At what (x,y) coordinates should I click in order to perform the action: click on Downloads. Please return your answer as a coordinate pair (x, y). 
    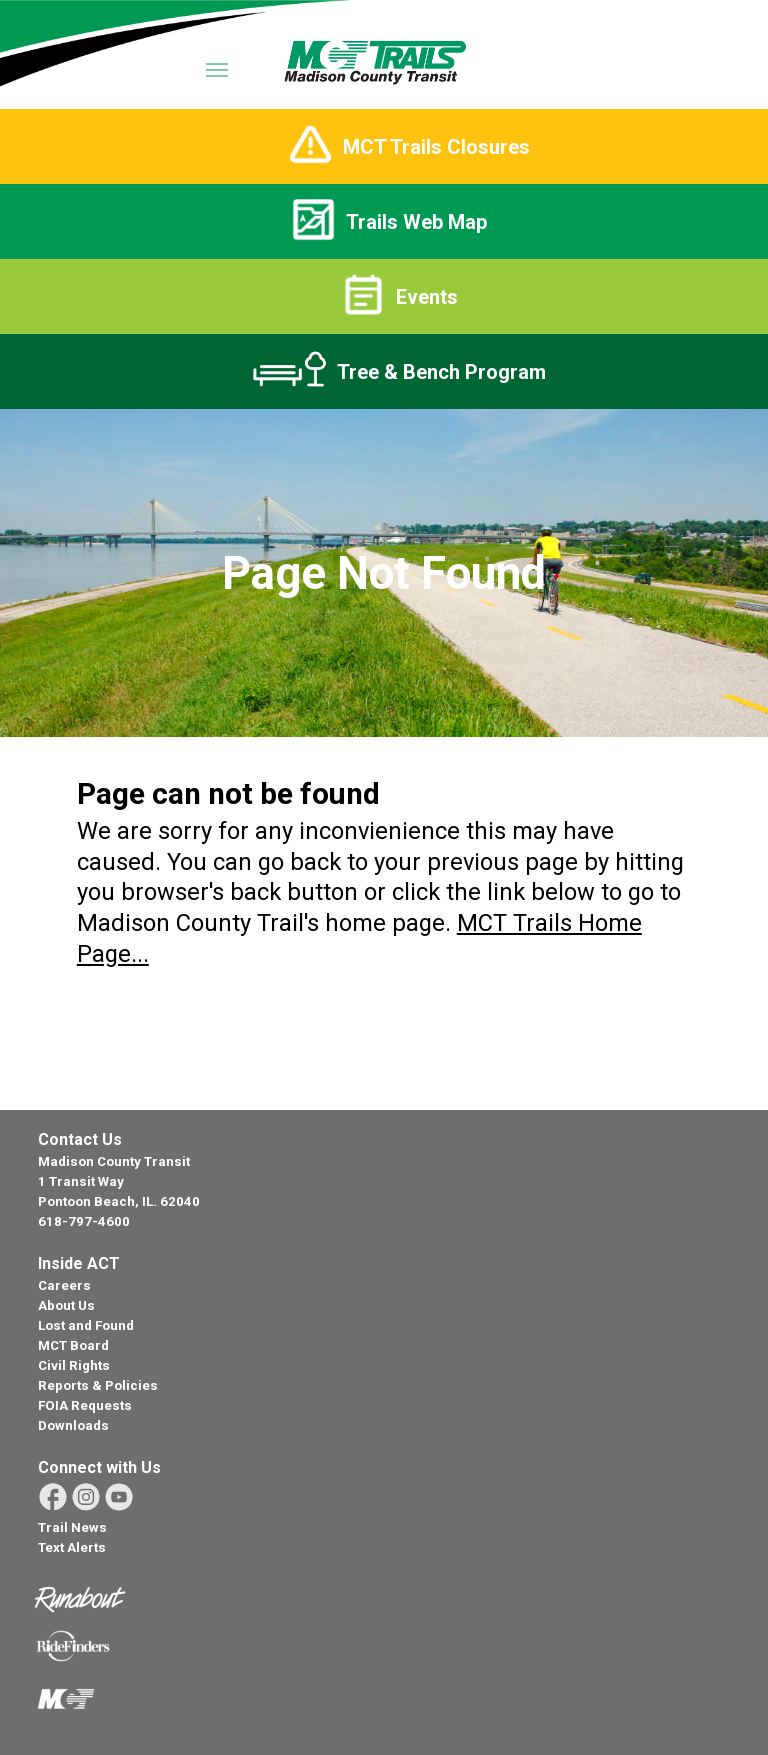
    Looking at the image, I should click on (73, 1425).